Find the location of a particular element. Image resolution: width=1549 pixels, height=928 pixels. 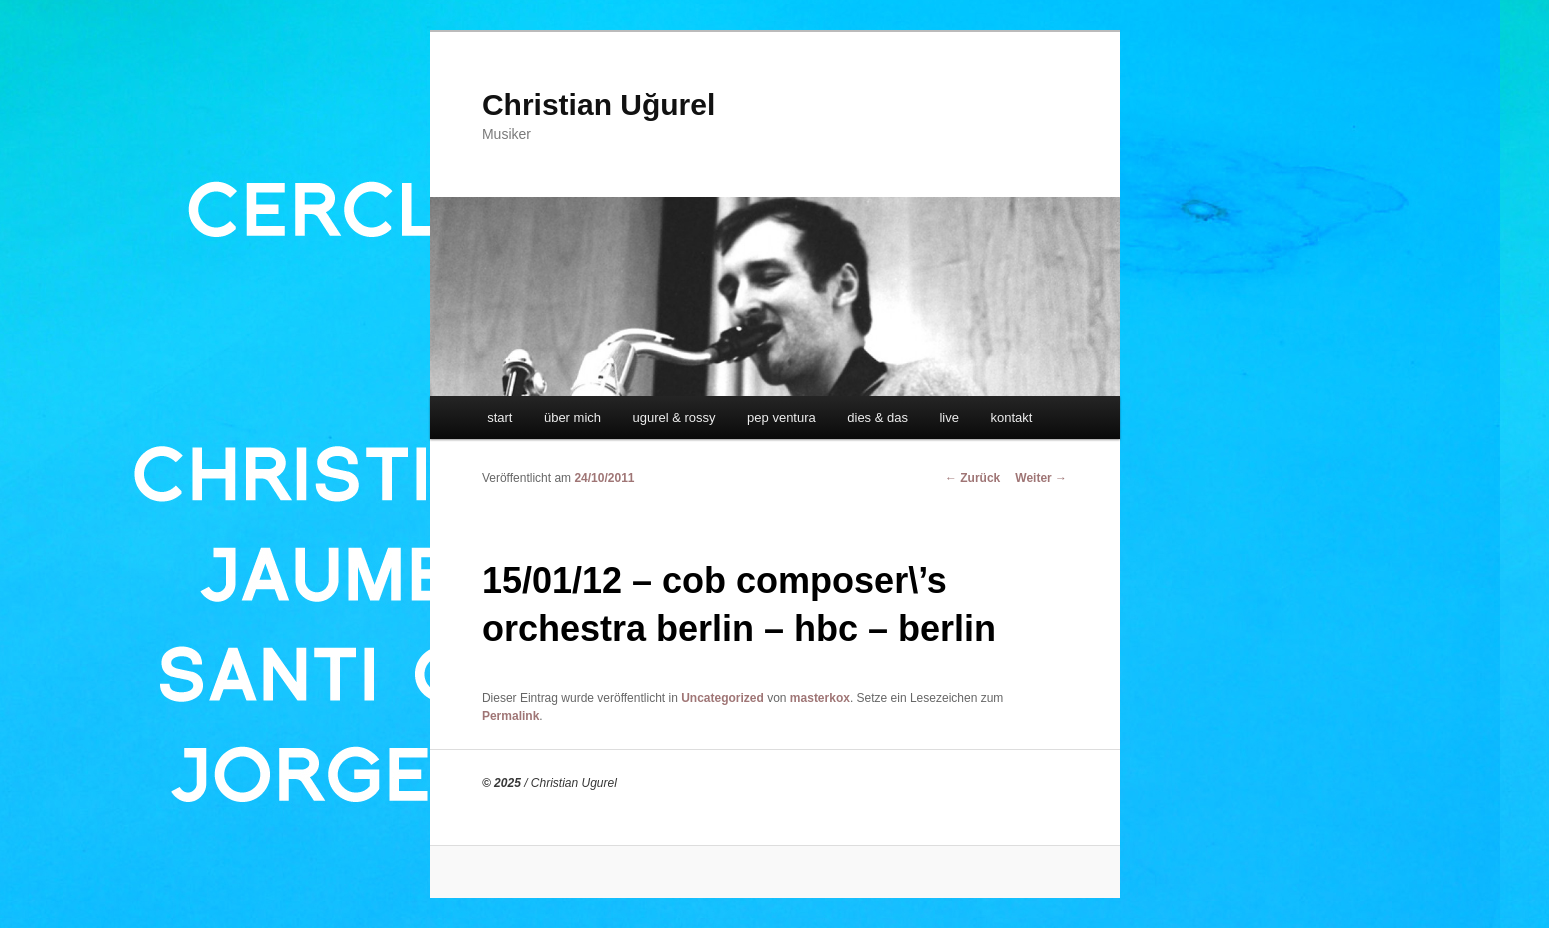

Uncategorized is located at coordinates (722, 698).